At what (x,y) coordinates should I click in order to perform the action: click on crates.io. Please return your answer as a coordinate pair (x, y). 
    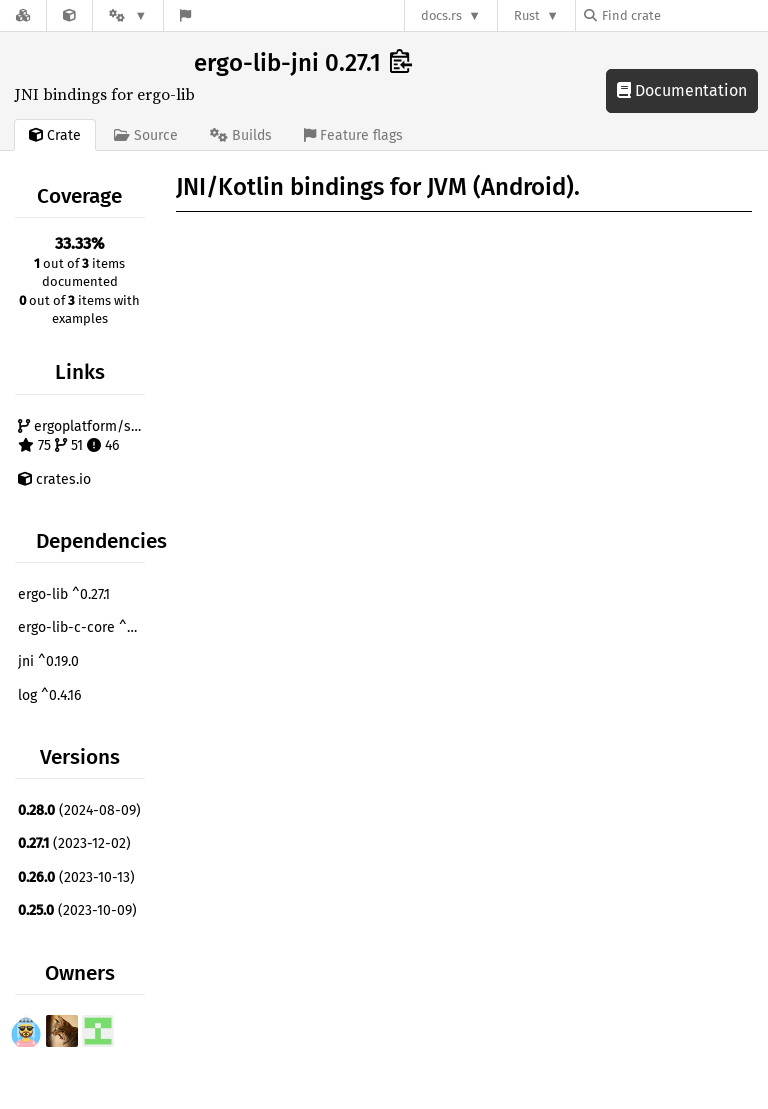
    Looking at the image, I should click on (54, 479).